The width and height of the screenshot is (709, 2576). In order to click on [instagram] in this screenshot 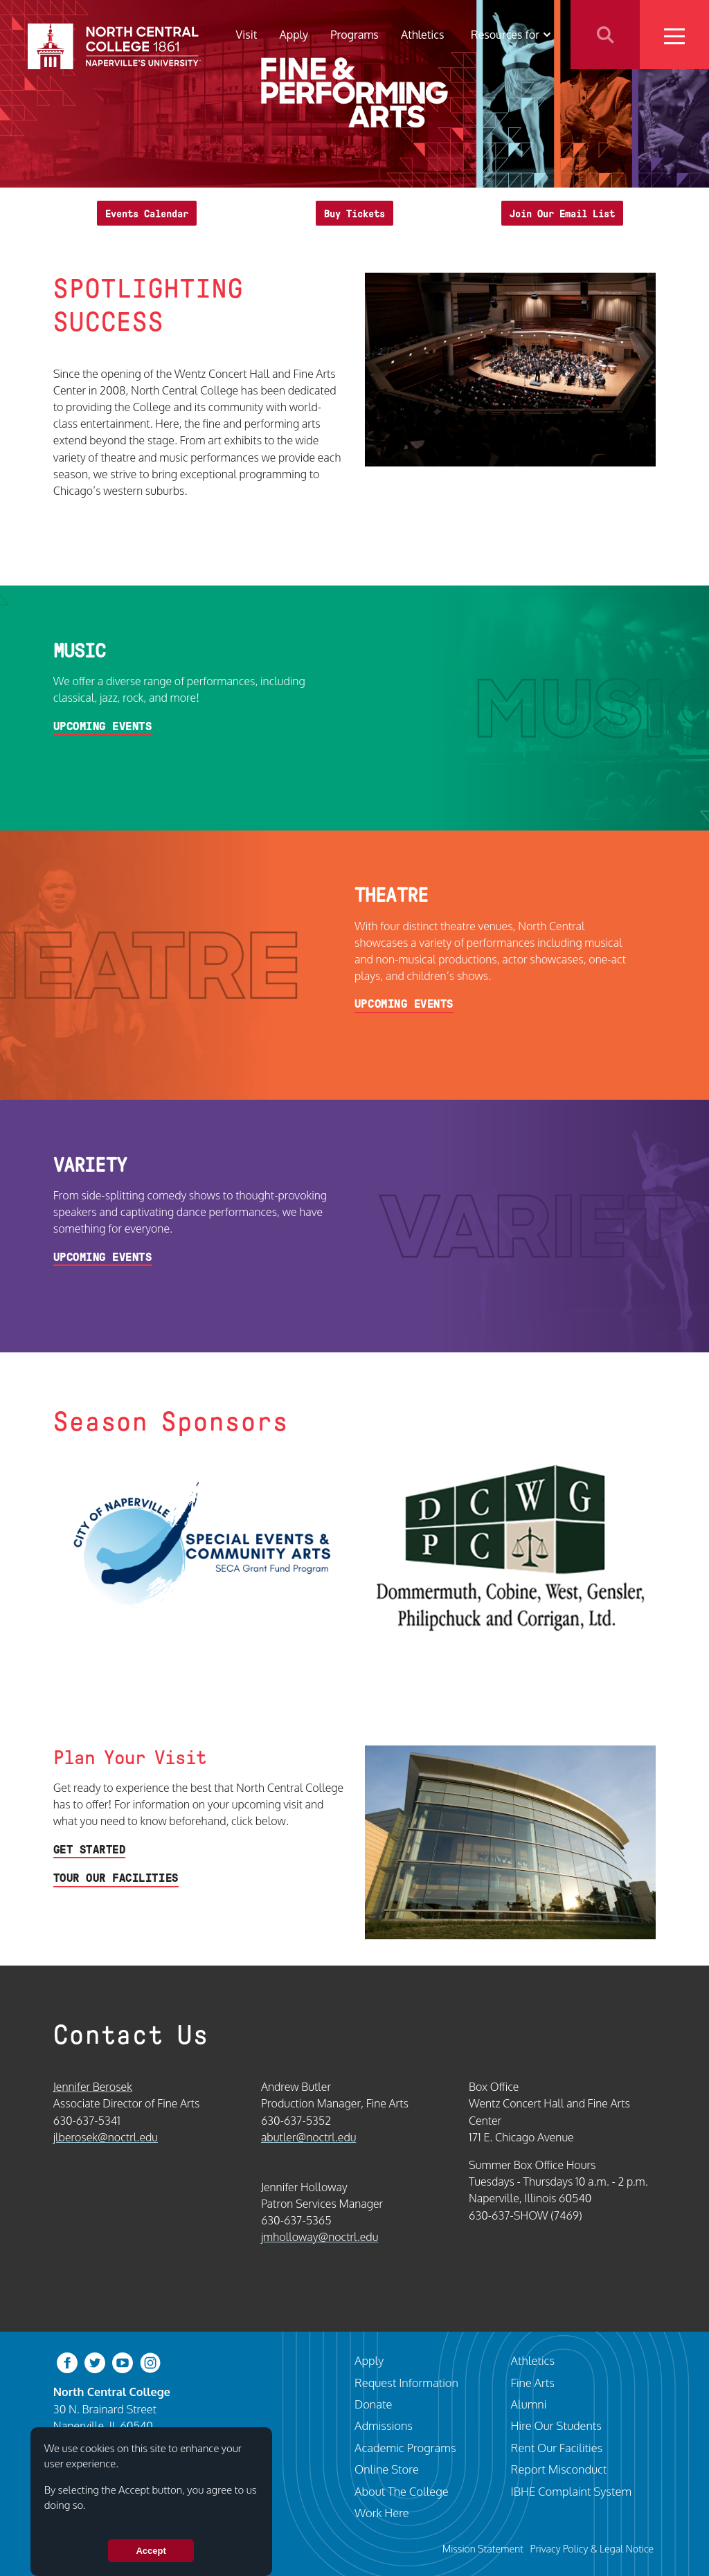, I will do `click(150, 2362)`.